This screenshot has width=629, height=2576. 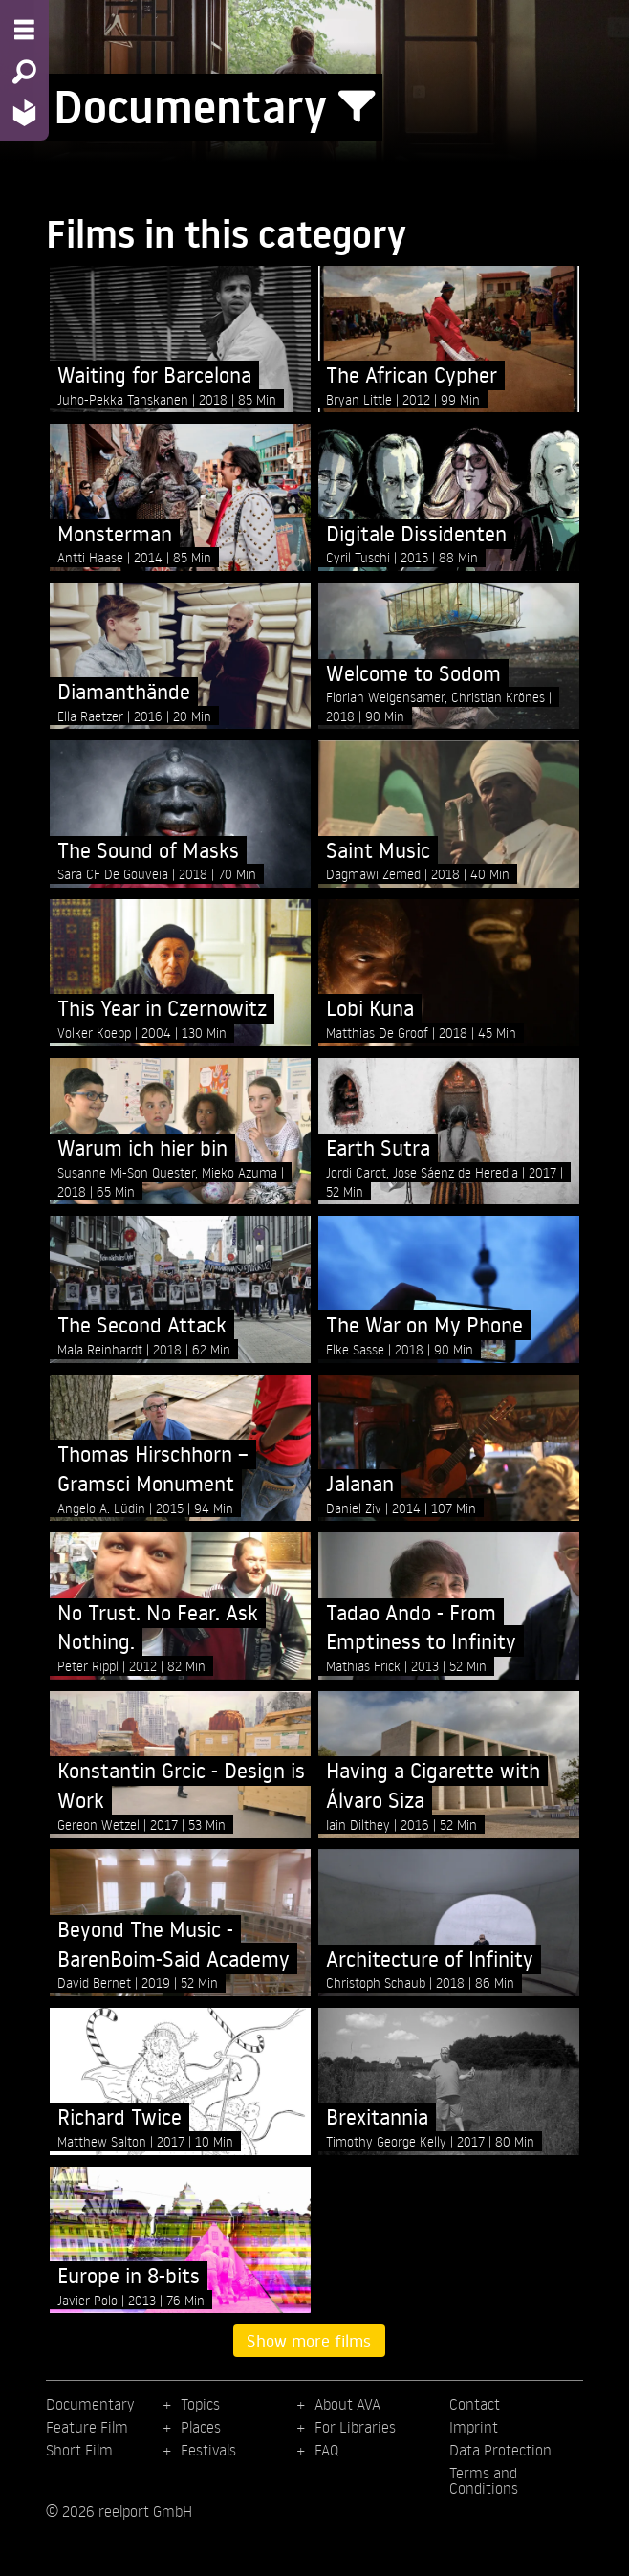 What do you see at coordinates (500, 2449) in the screenshot?
I see `Data Protection` at bounding box center [500, 2449].